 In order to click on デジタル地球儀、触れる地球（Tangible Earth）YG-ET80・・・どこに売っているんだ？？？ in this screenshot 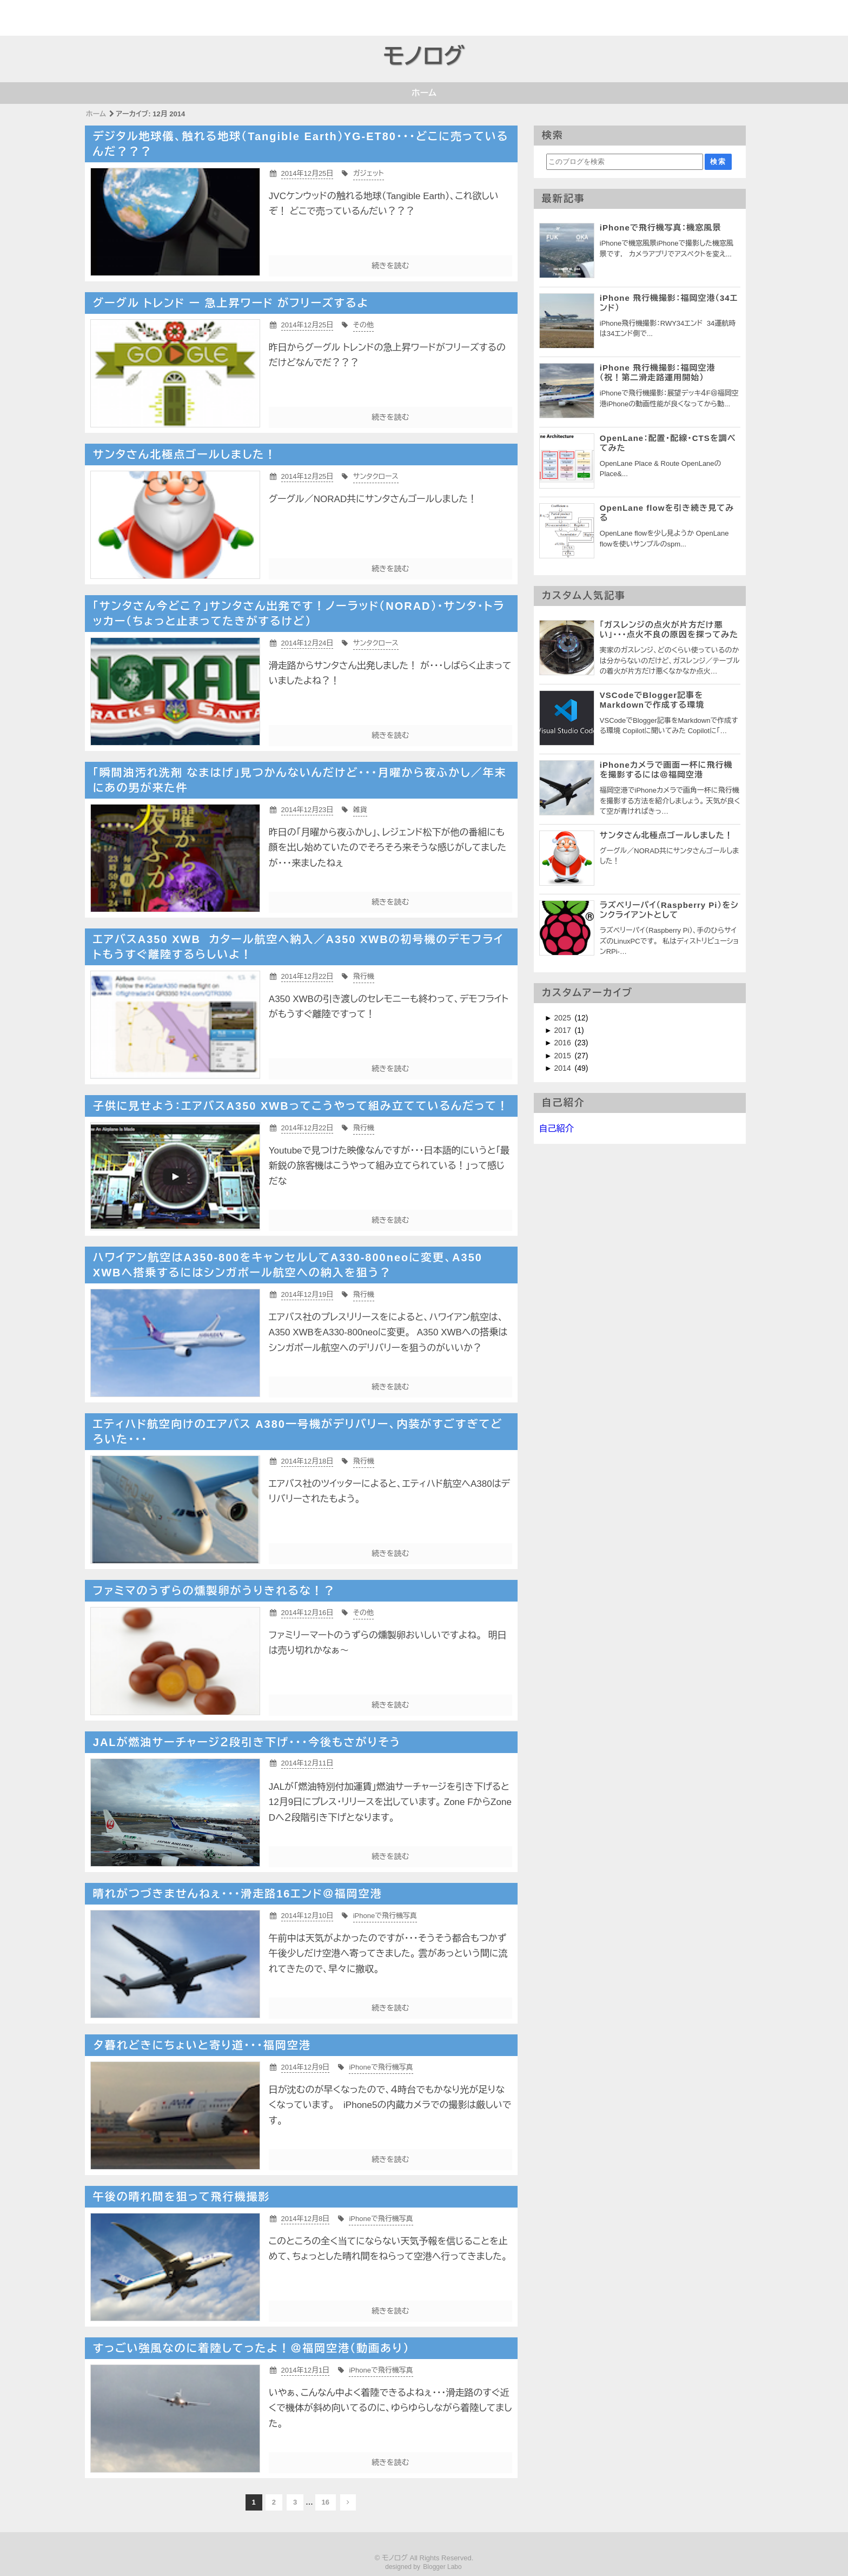, I will do `click(301, 143)`.